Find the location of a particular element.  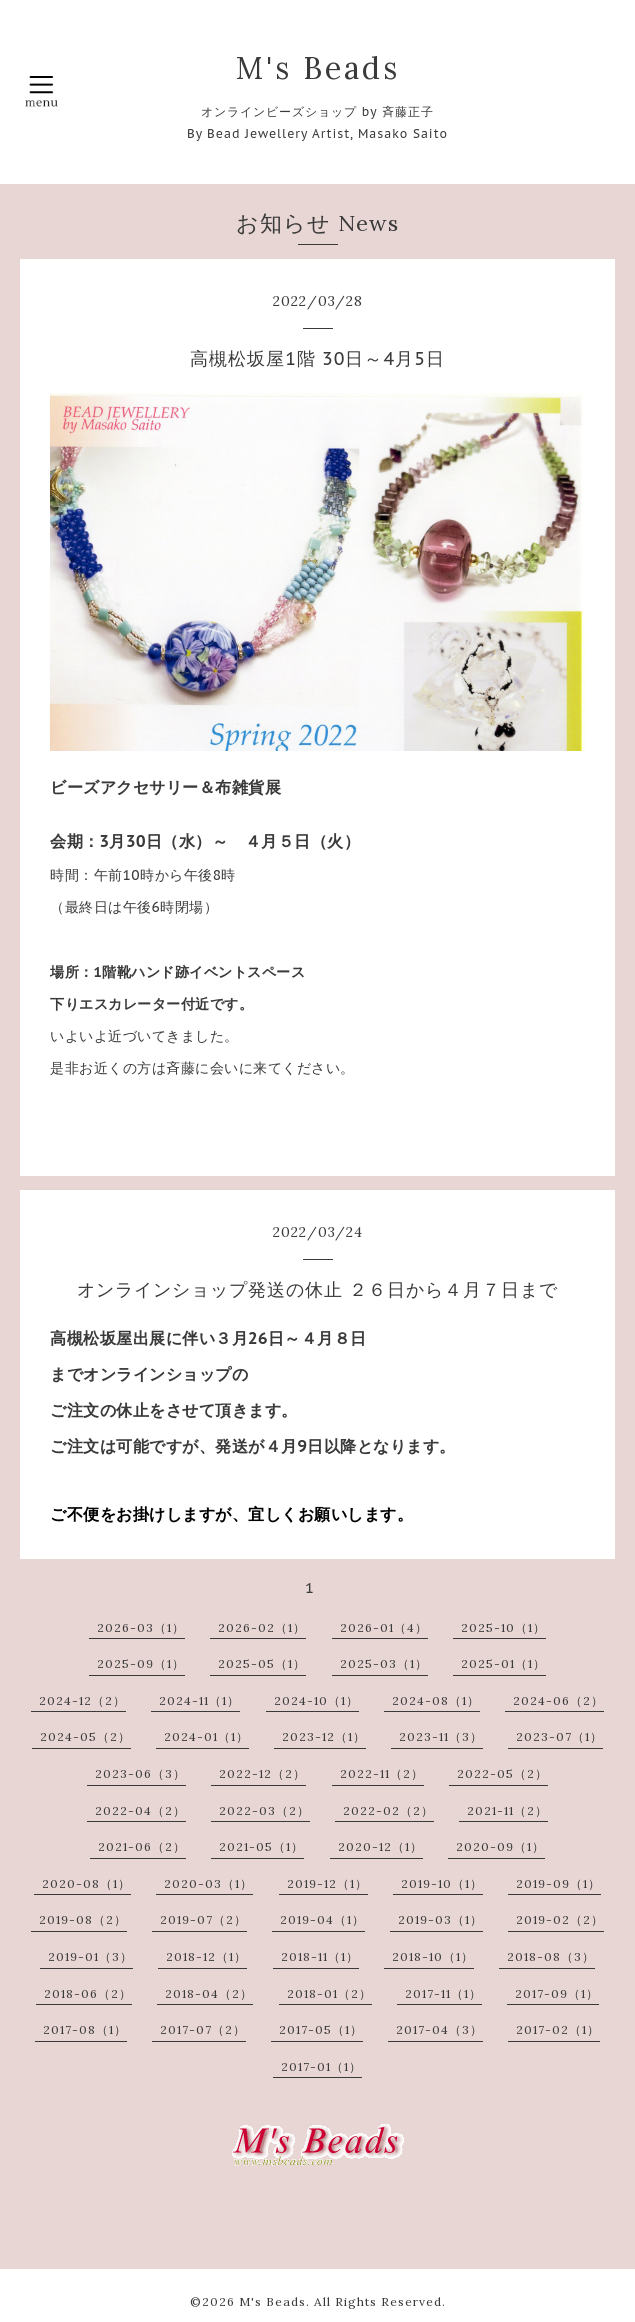

2018-01（2） is located at coordinates (329, 1993).